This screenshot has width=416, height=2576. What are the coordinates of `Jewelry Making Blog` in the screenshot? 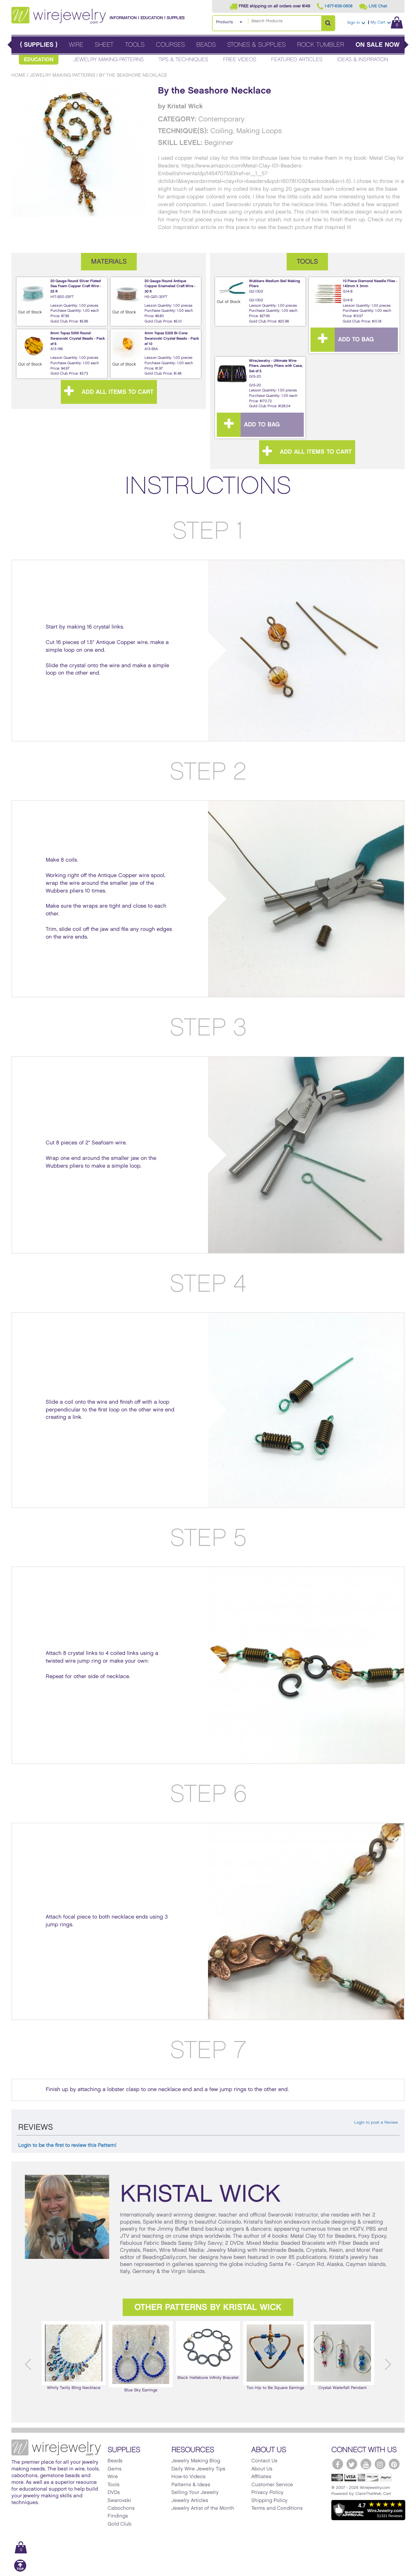 It's located at (195, 2461).